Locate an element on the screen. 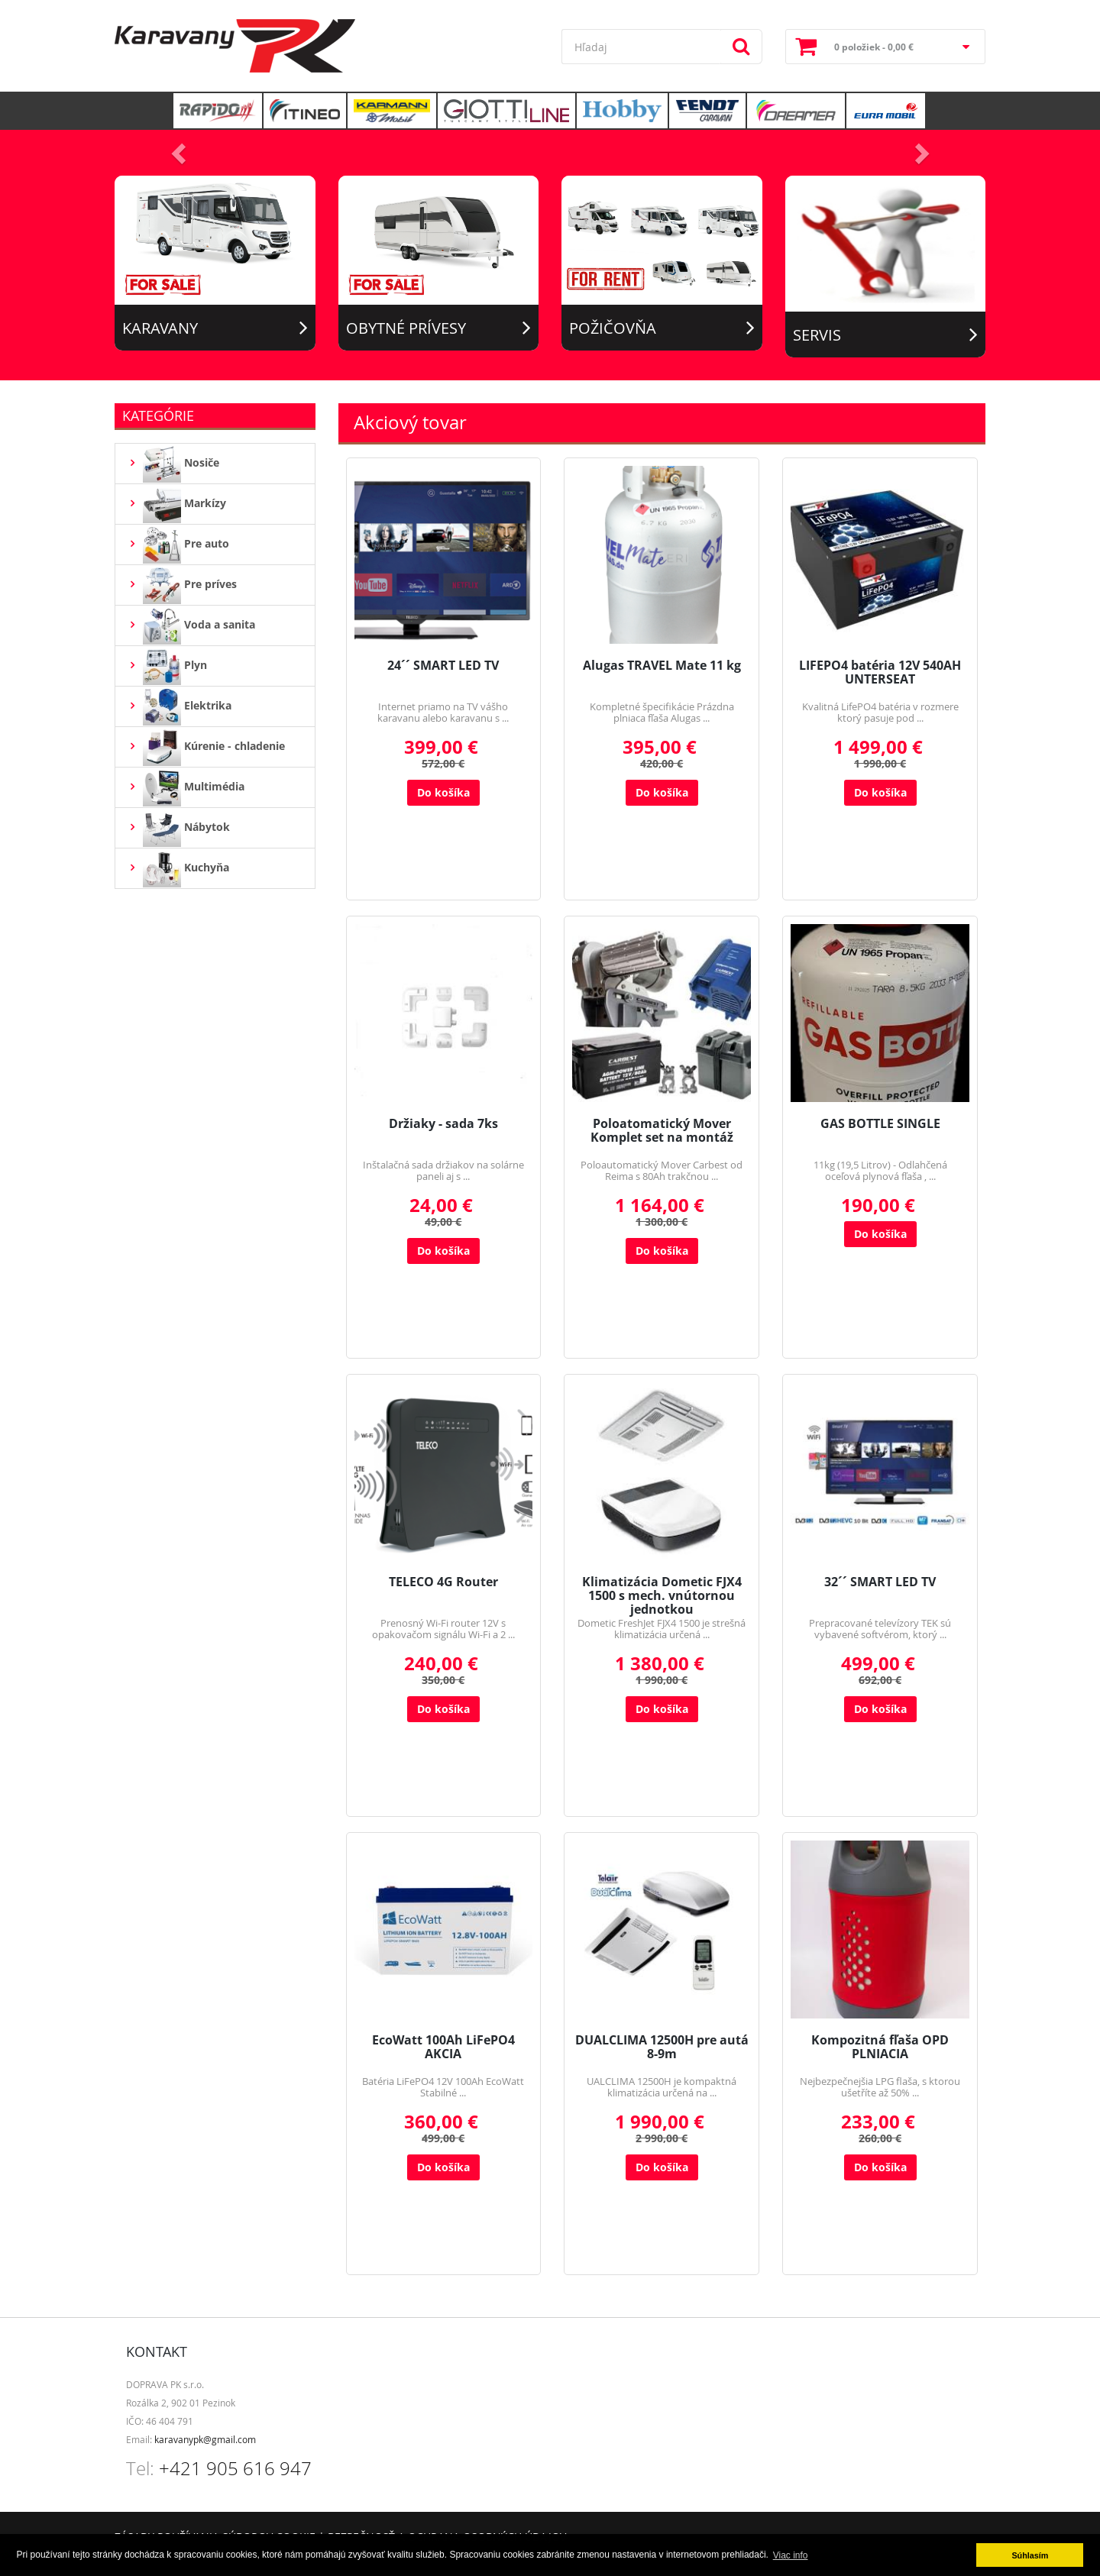 The width and height of the screenshot is (1100, 2576). Pre auto is located at coordinates (178, 544).